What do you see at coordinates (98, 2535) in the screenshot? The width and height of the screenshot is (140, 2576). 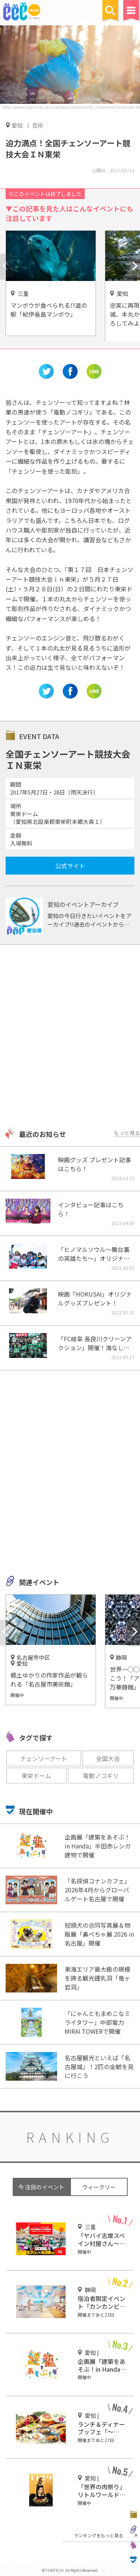 I see `ランキングをもっと見る` at bounding box center [98, 2535].